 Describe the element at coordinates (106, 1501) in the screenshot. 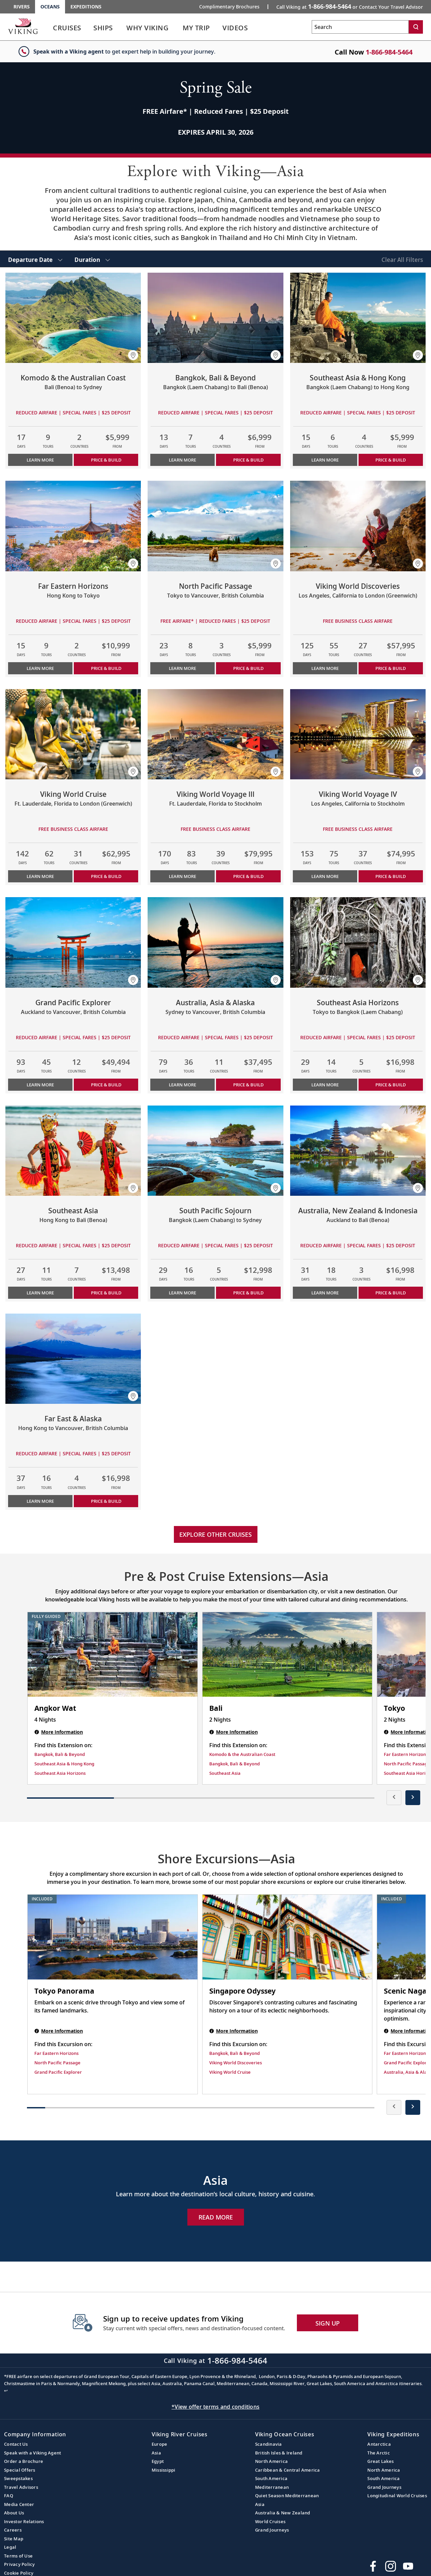

I see `PRICE & BUILD [Price & build the cruise Far East & Alaska]` at that location.